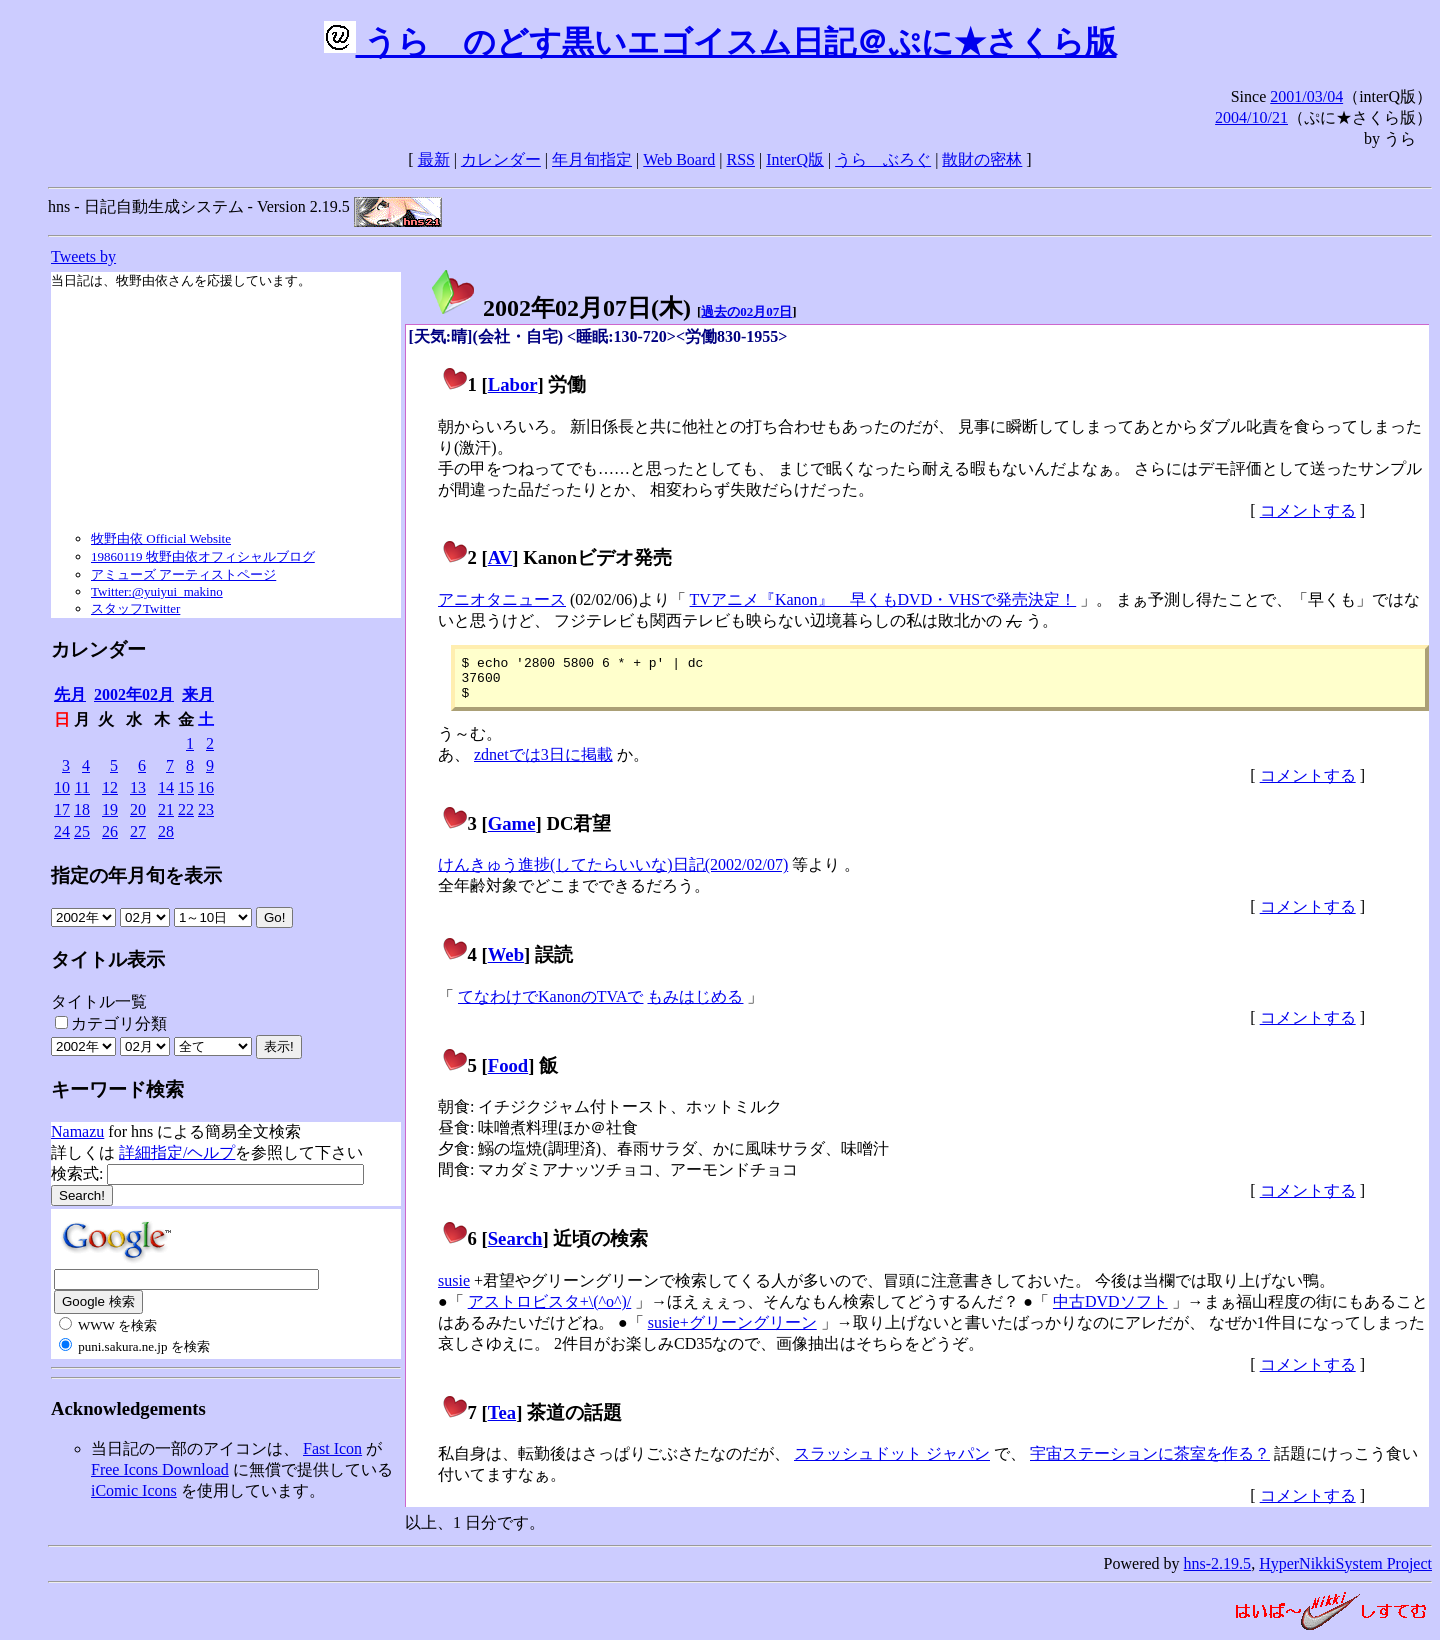 The image size is (1440, 1640). What do you see at coordinates (592, 159) in the screenshot?
I see `年月旬指定` at bounding box center [592, 159].